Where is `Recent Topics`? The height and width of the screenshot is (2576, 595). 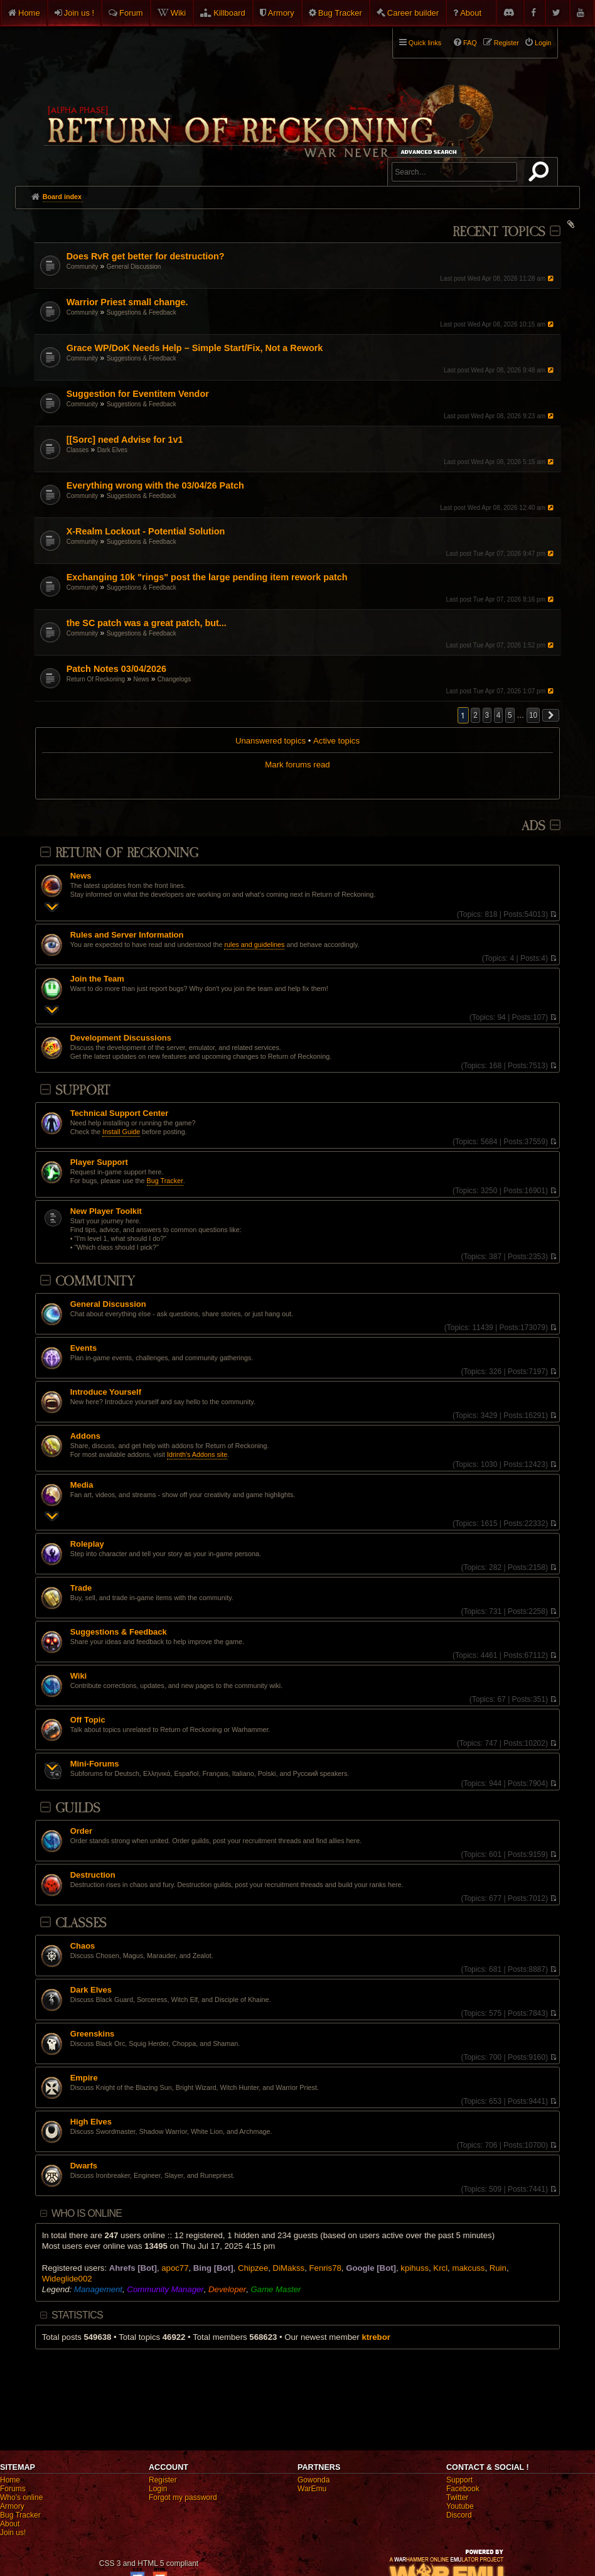
Recent Topics is located at coordinates (499, 232).